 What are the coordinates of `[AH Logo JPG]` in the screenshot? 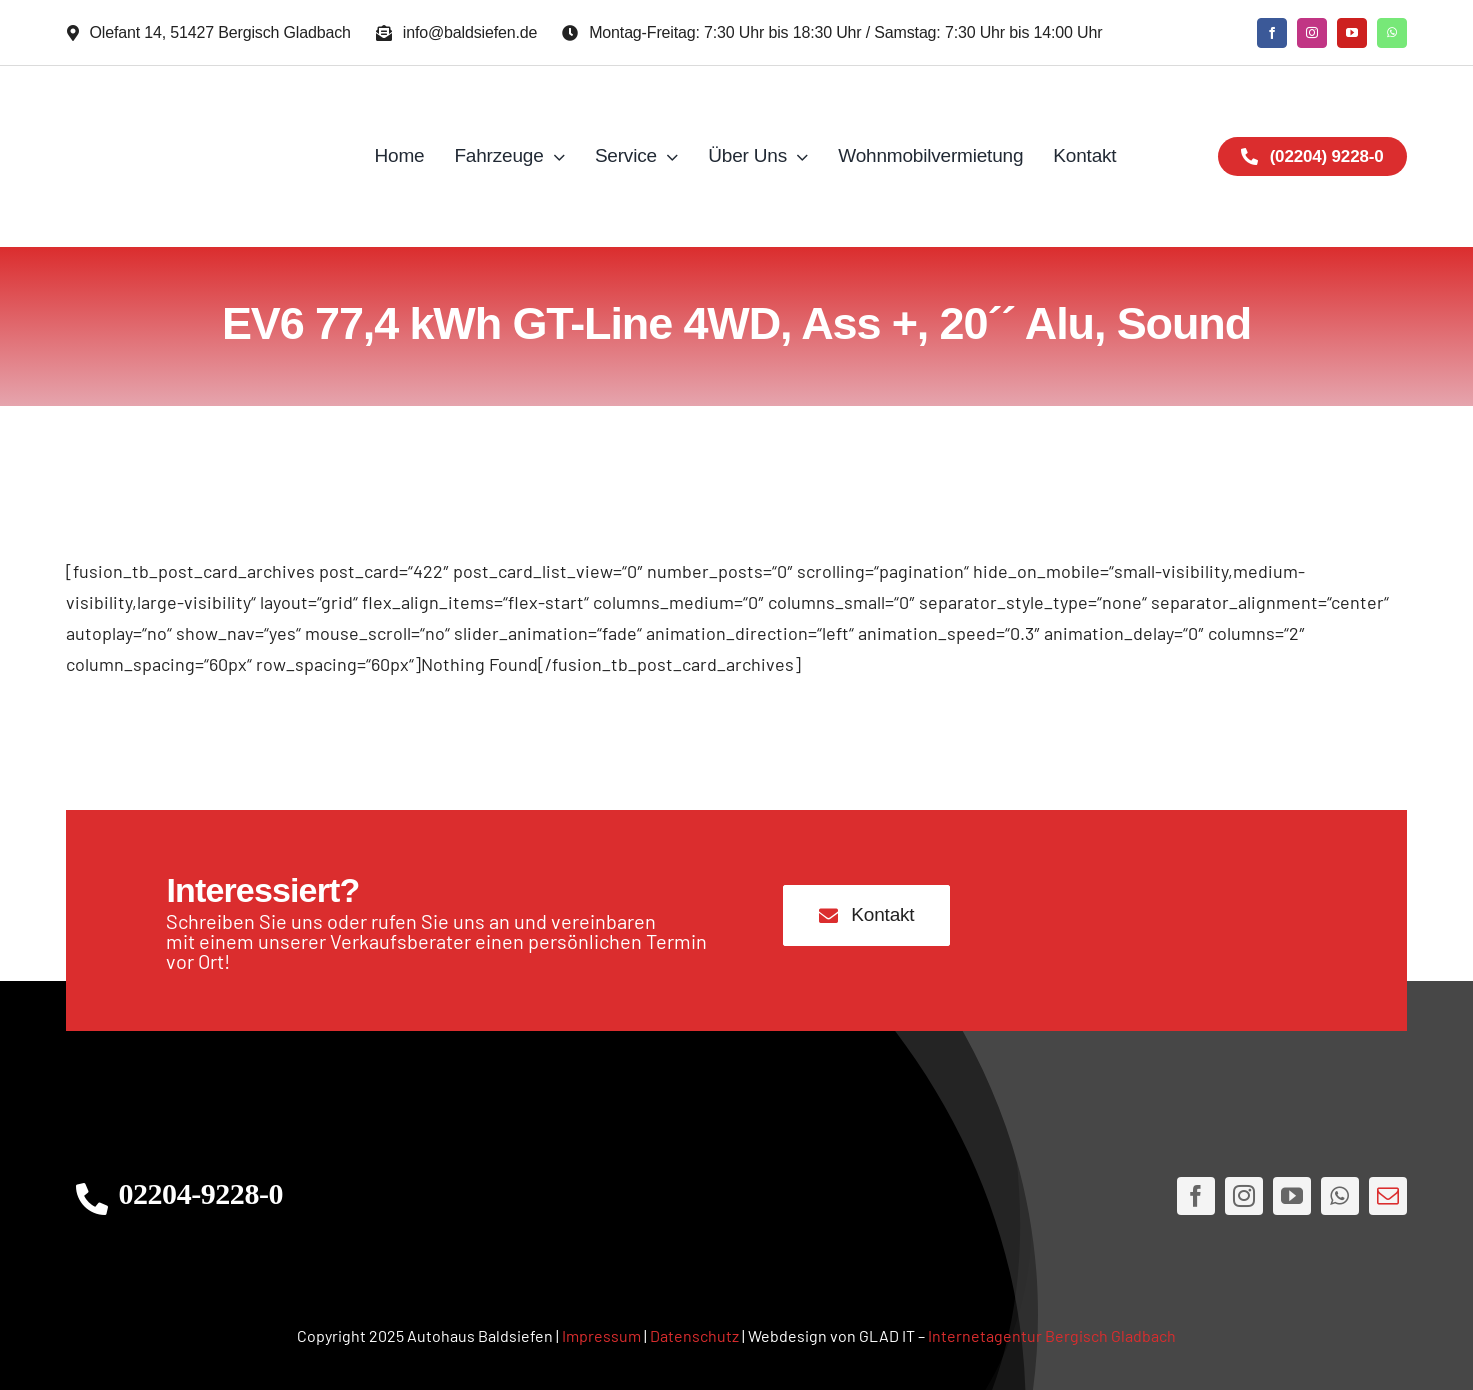 It's located at (201, 156).